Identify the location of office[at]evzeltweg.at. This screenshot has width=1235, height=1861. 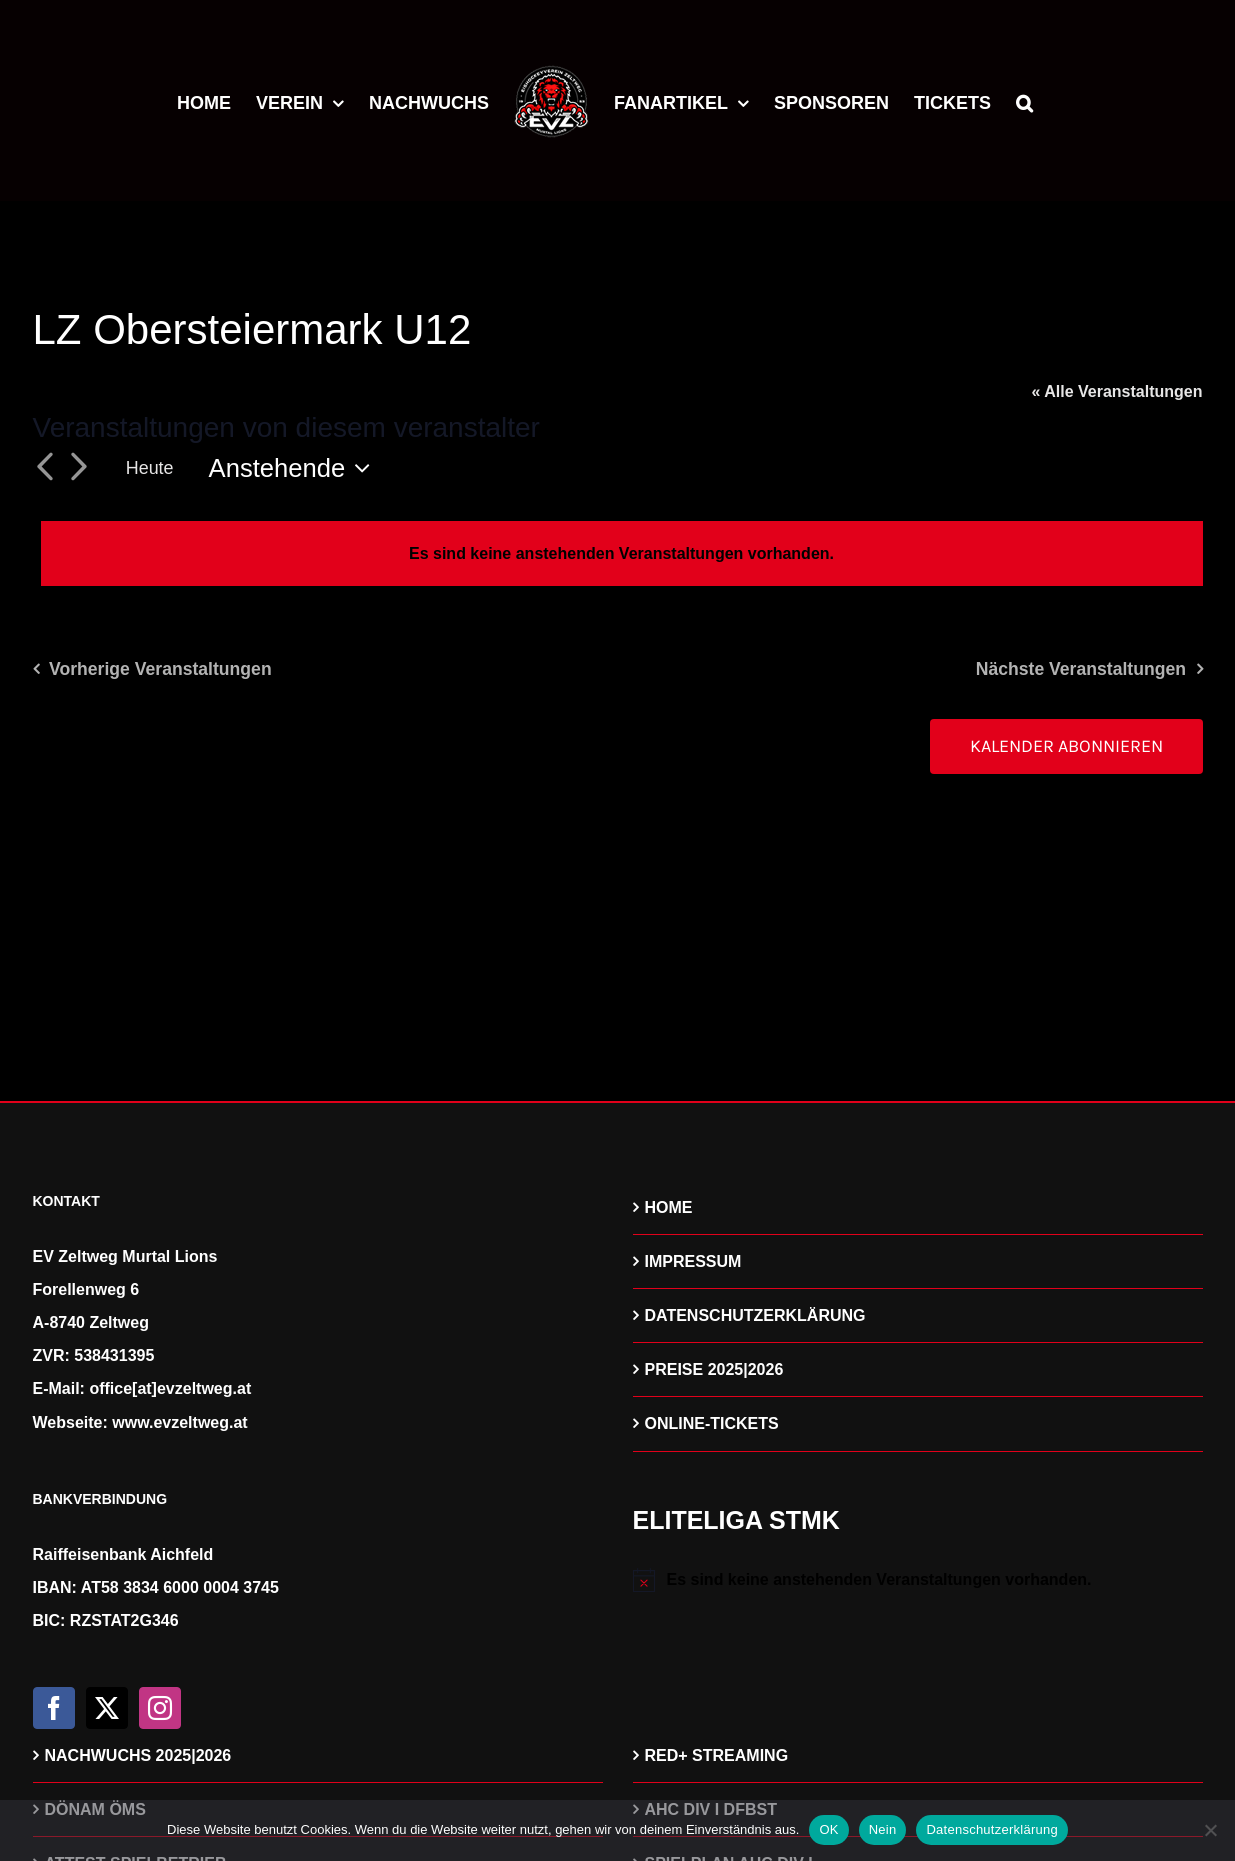
(170, 1388).